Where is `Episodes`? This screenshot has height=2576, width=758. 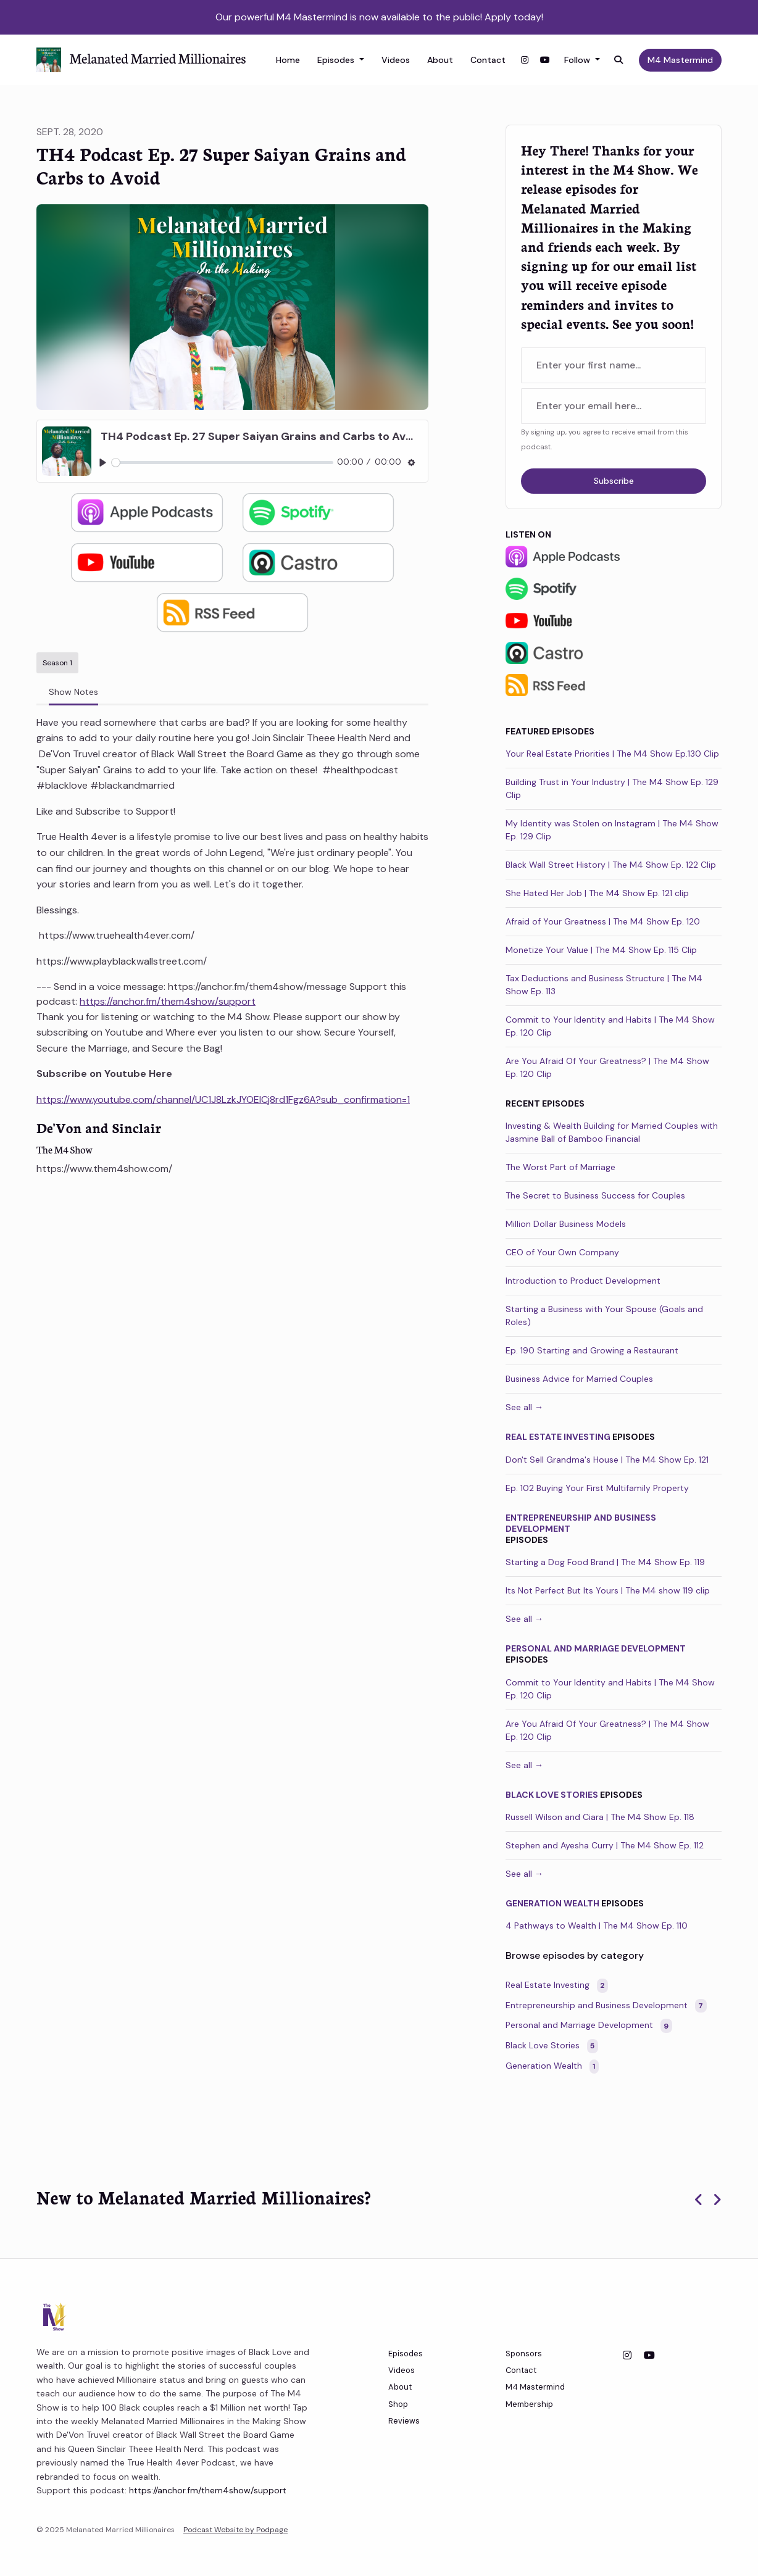 Episodes is located at coordinates (337, 59).